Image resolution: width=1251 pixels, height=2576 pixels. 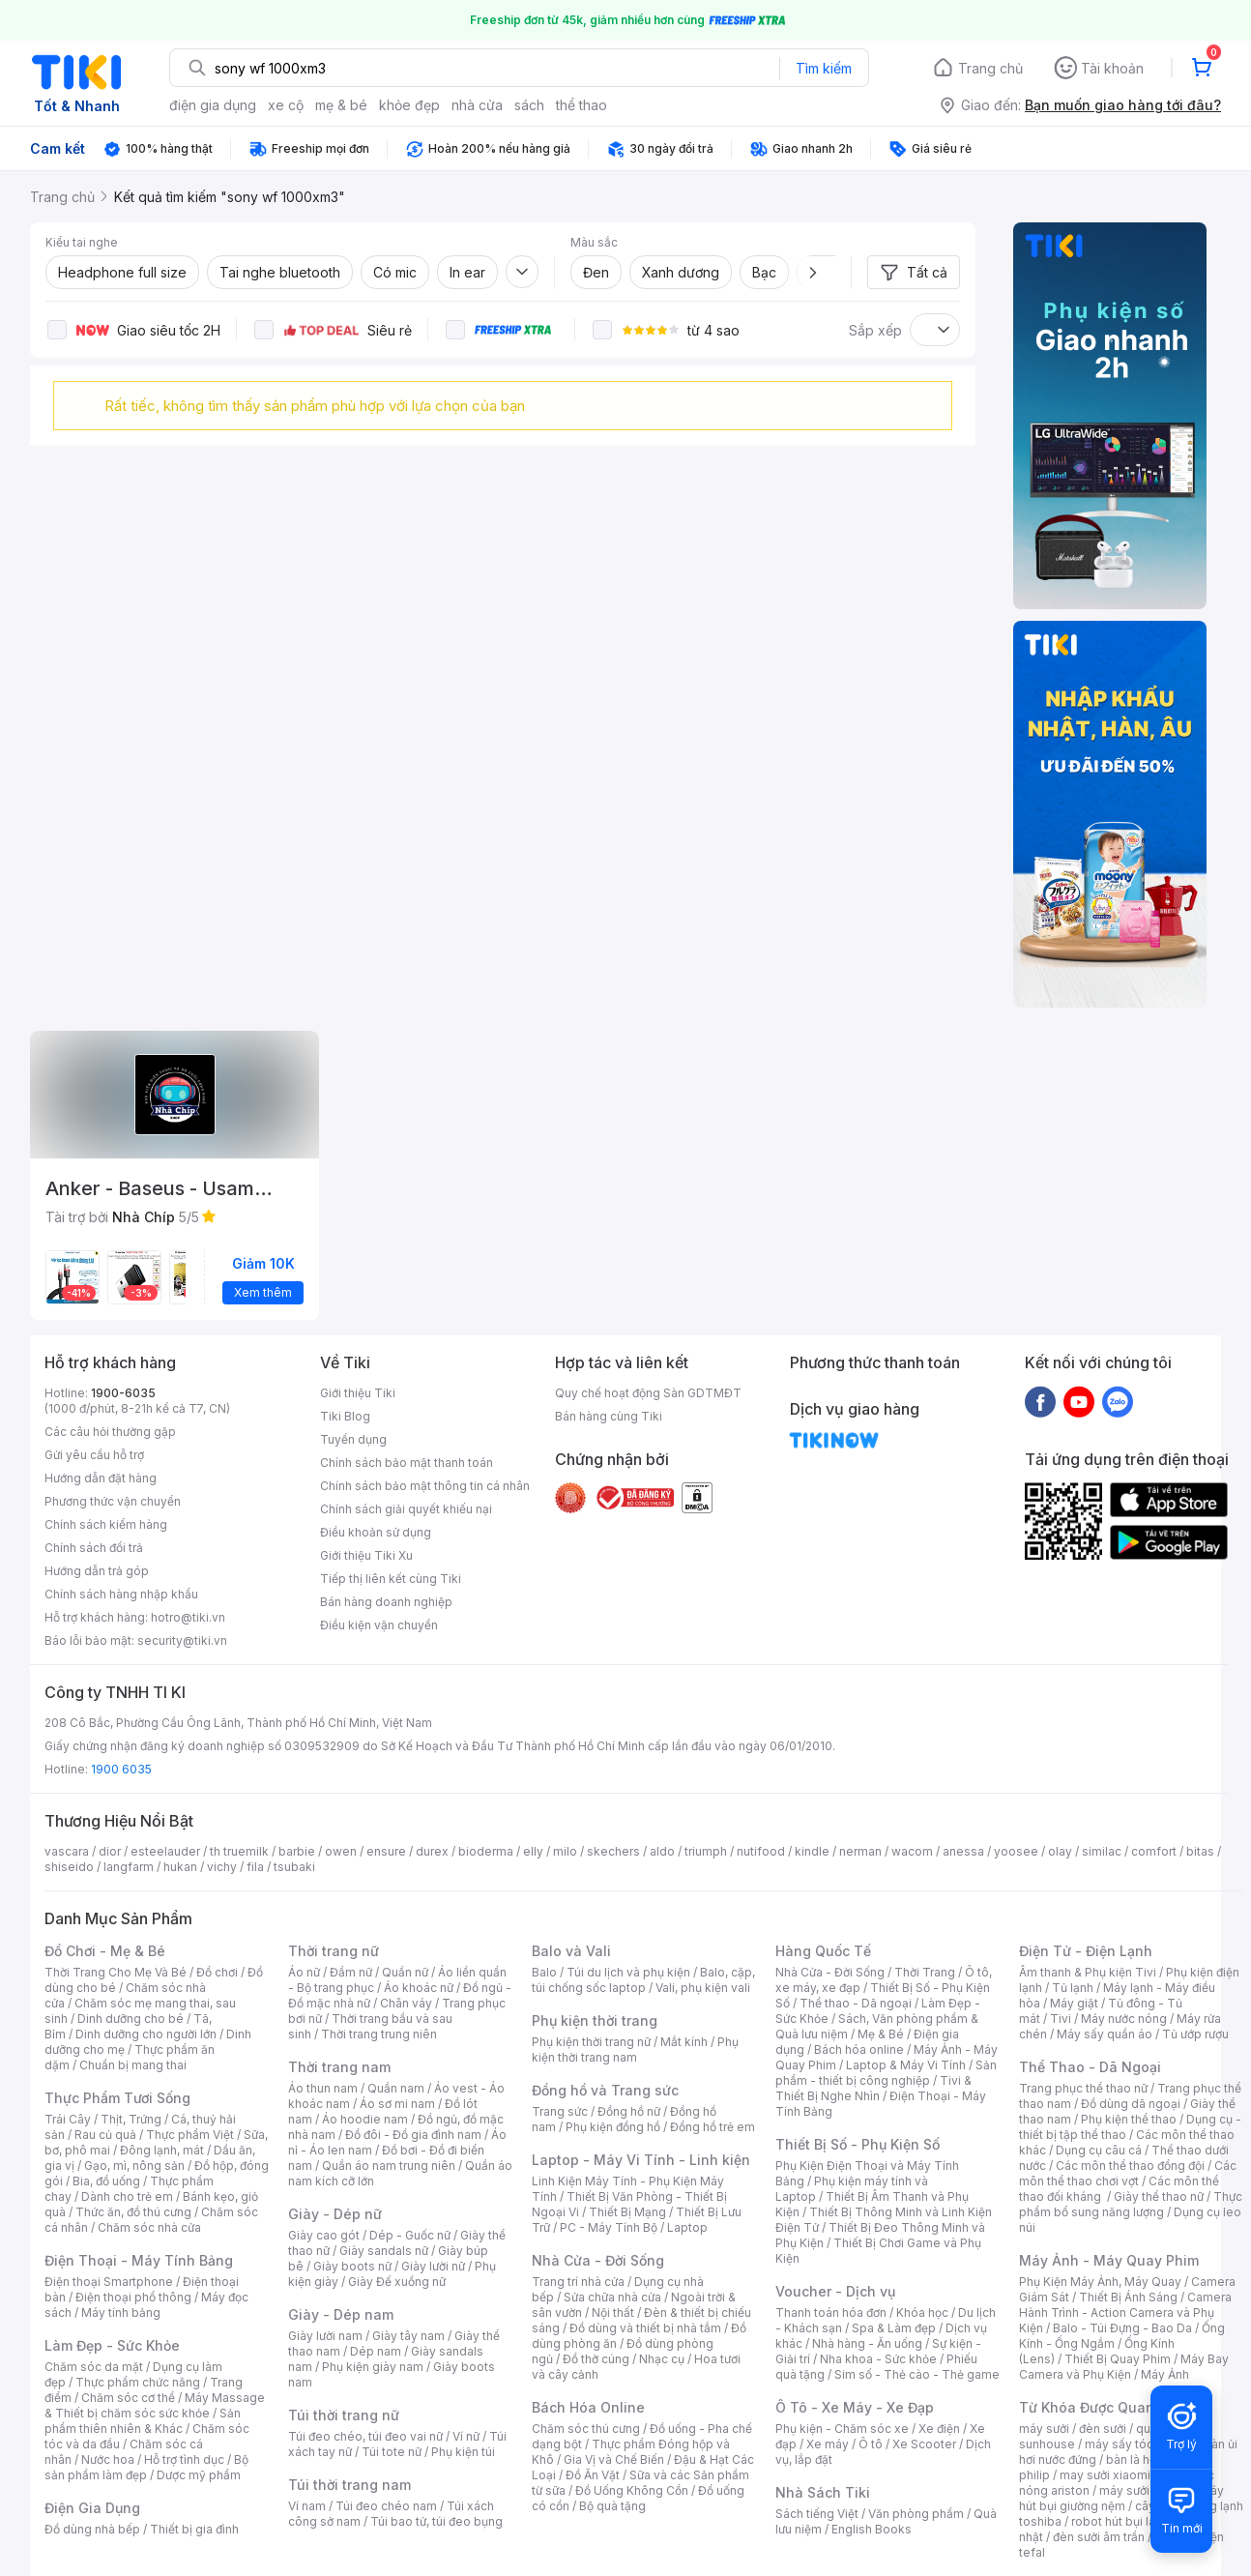 I want to click on xe cộ, so click(x=286, y=105).